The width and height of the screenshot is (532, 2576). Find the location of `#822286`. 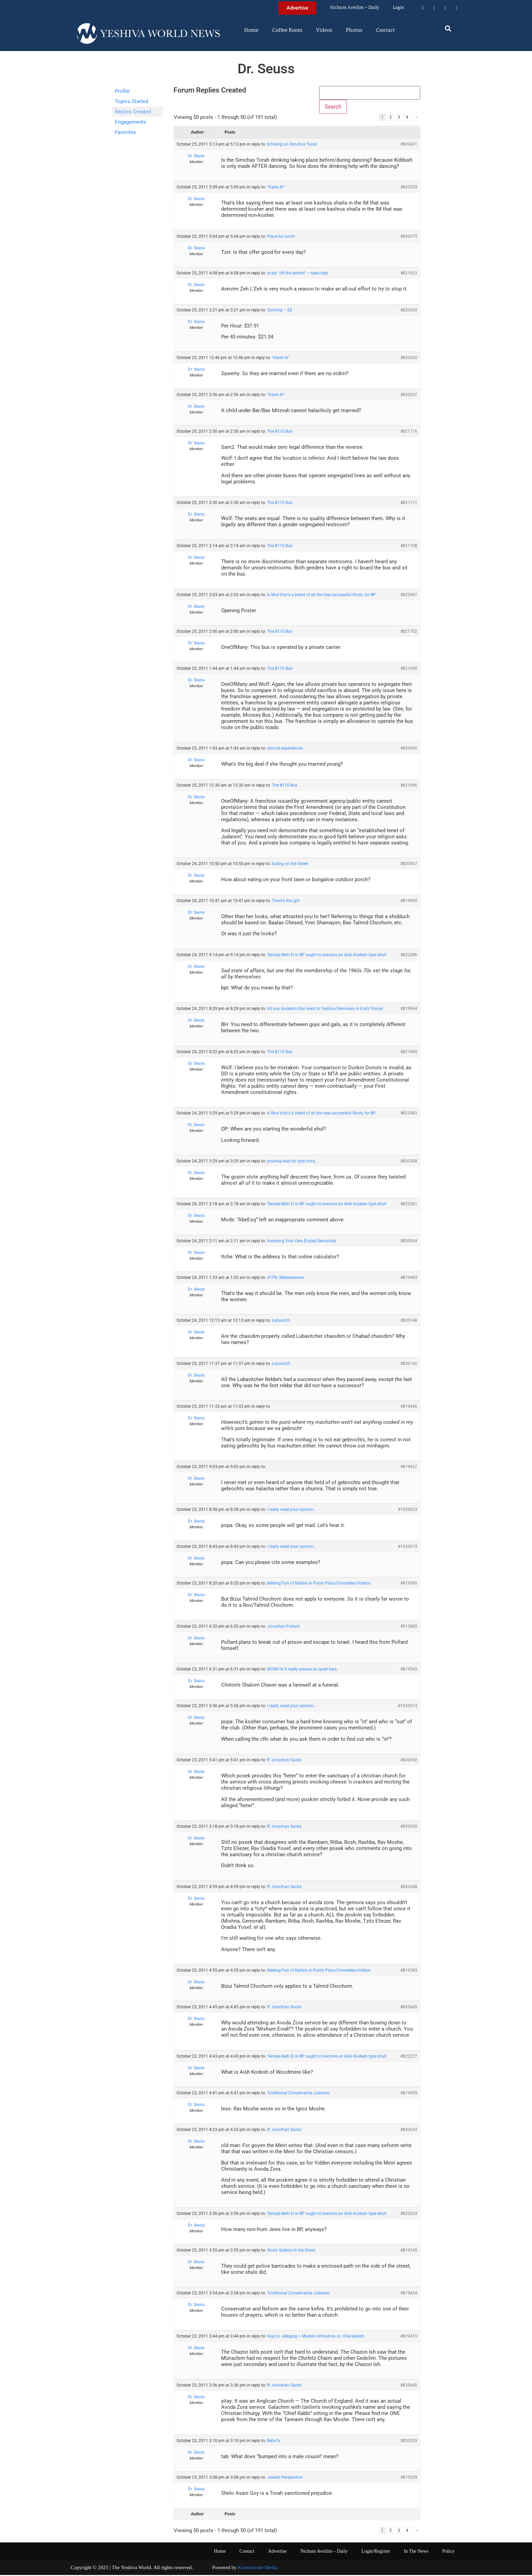

#822286 is located at coordinates (408, 955).